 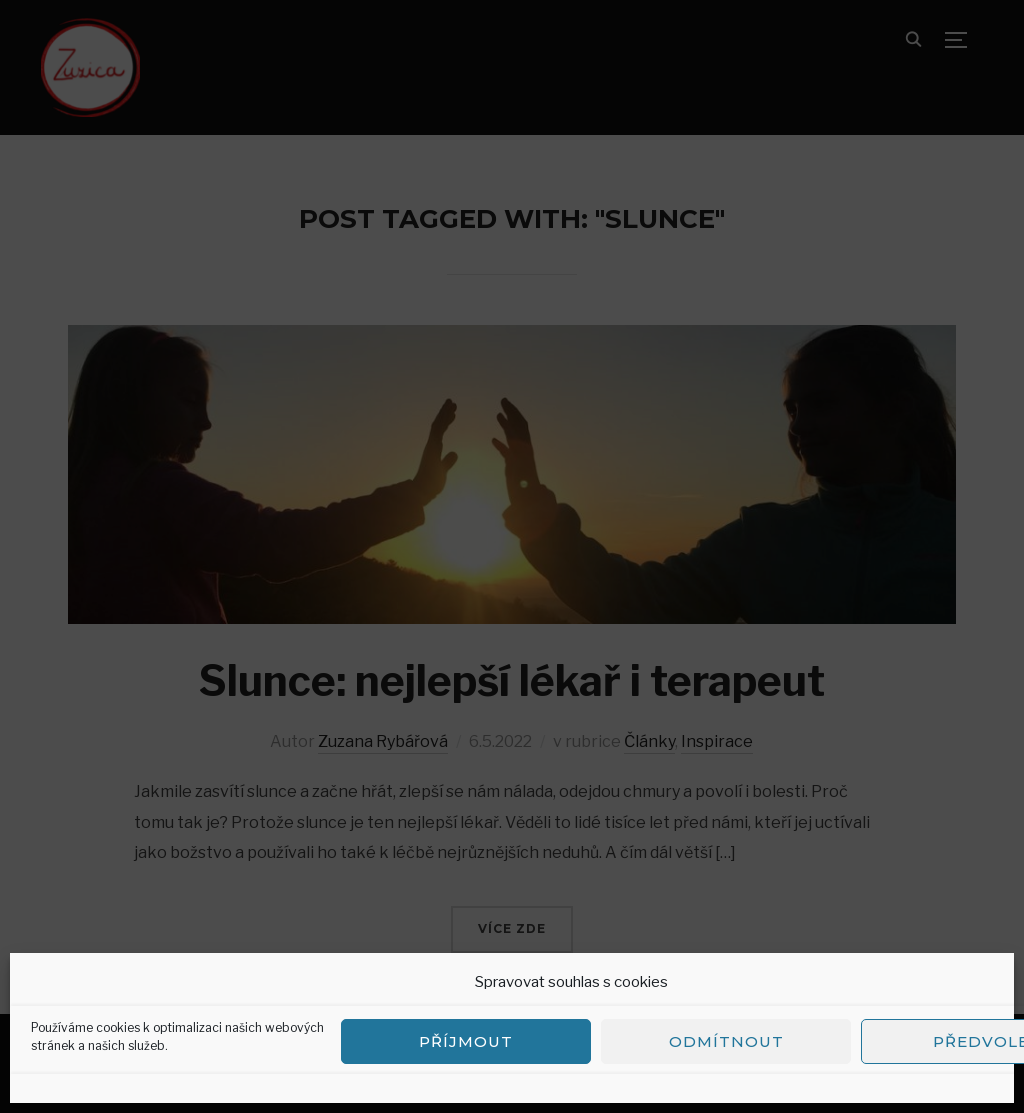 What do you see at coordinates (726, 1041) in the screenshot?
I see `Odmítnout` at bounding box center [726, 1041].